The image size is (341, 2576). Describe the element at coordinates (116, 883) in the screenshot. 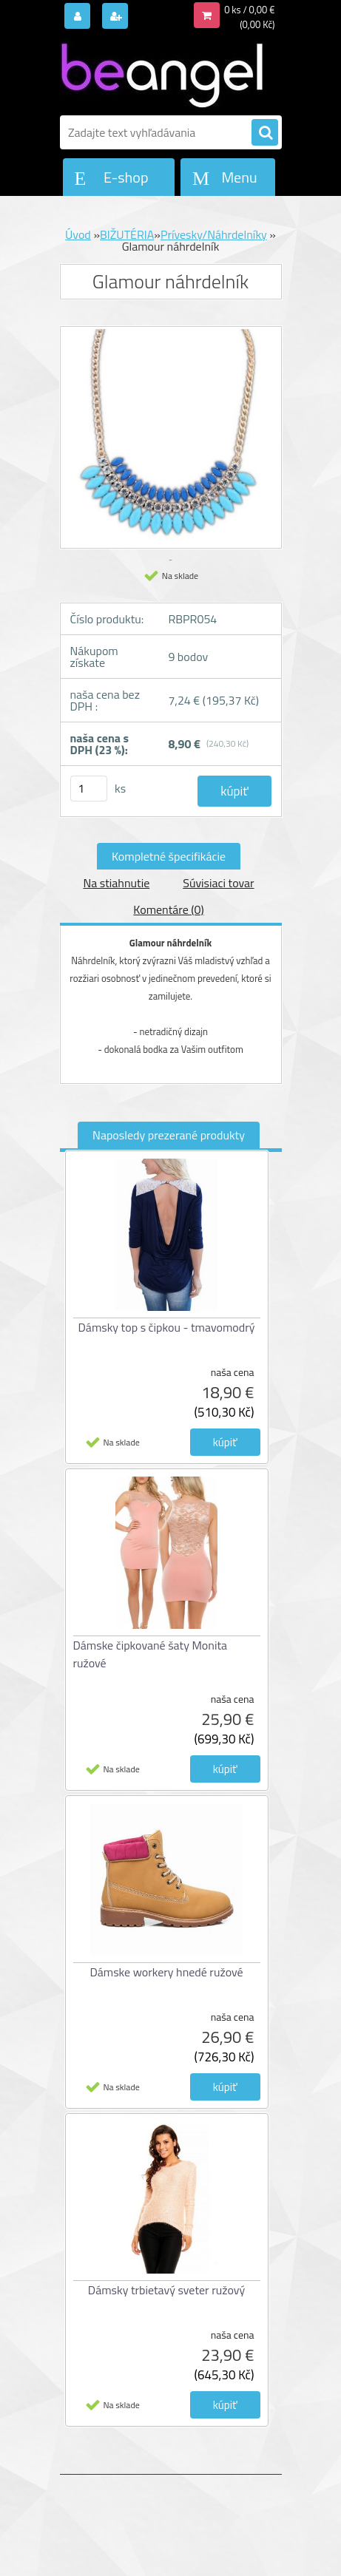

I see `Na stiahnutie` at that location.